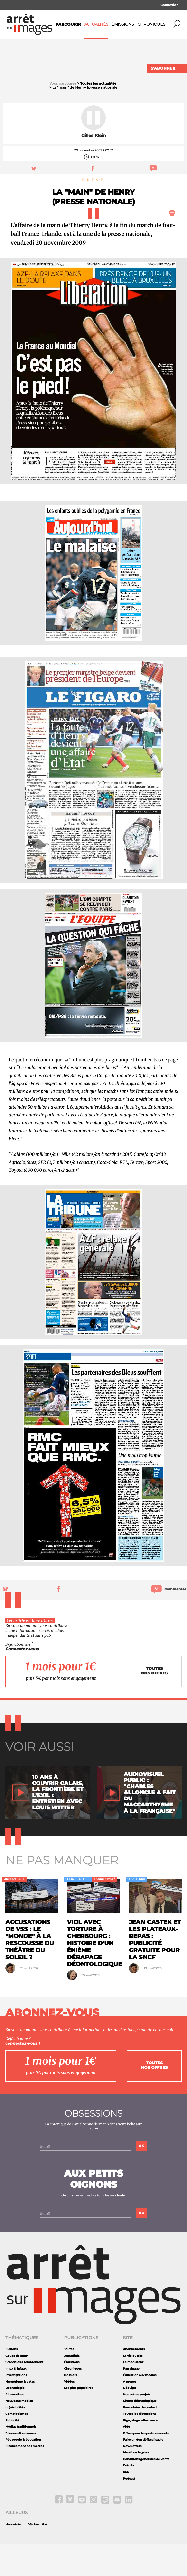  I want to click on Émissions, so click(123, 24).